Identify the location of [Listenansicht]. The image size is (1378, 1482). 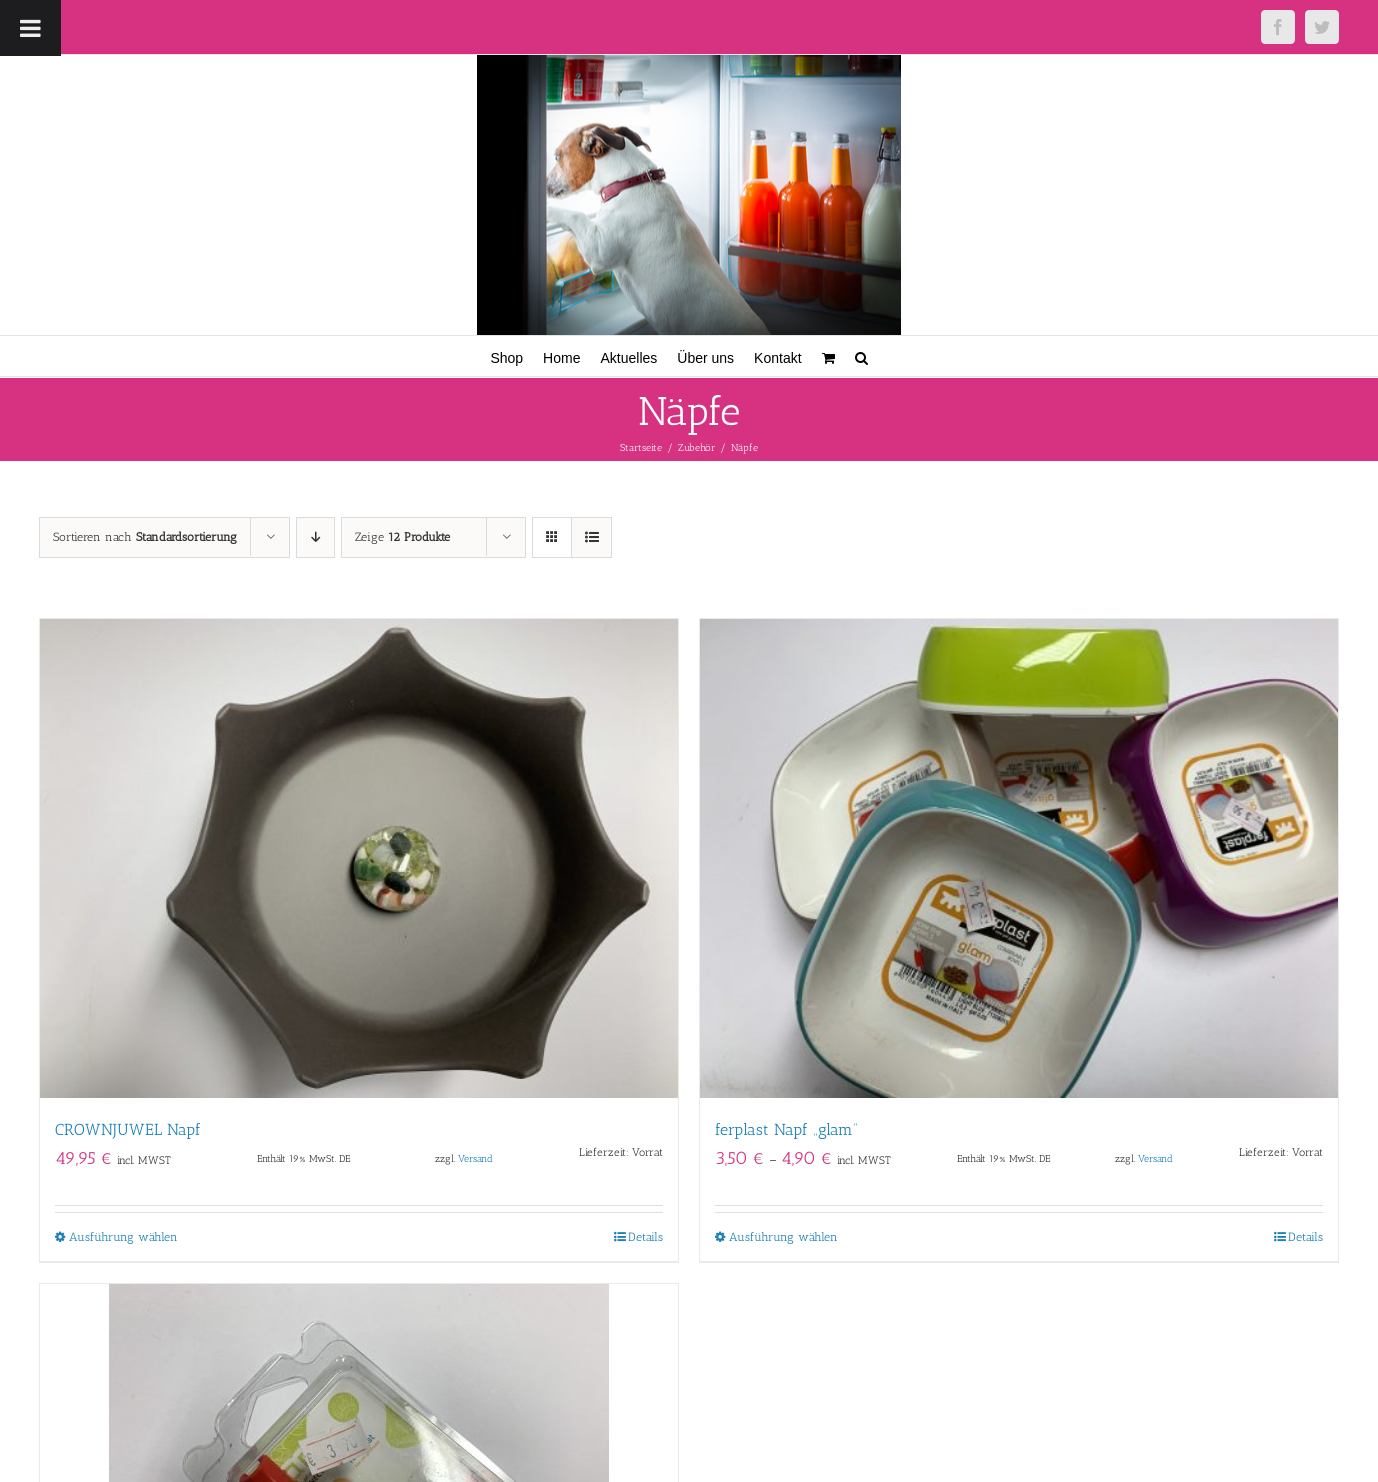
(591, 537).